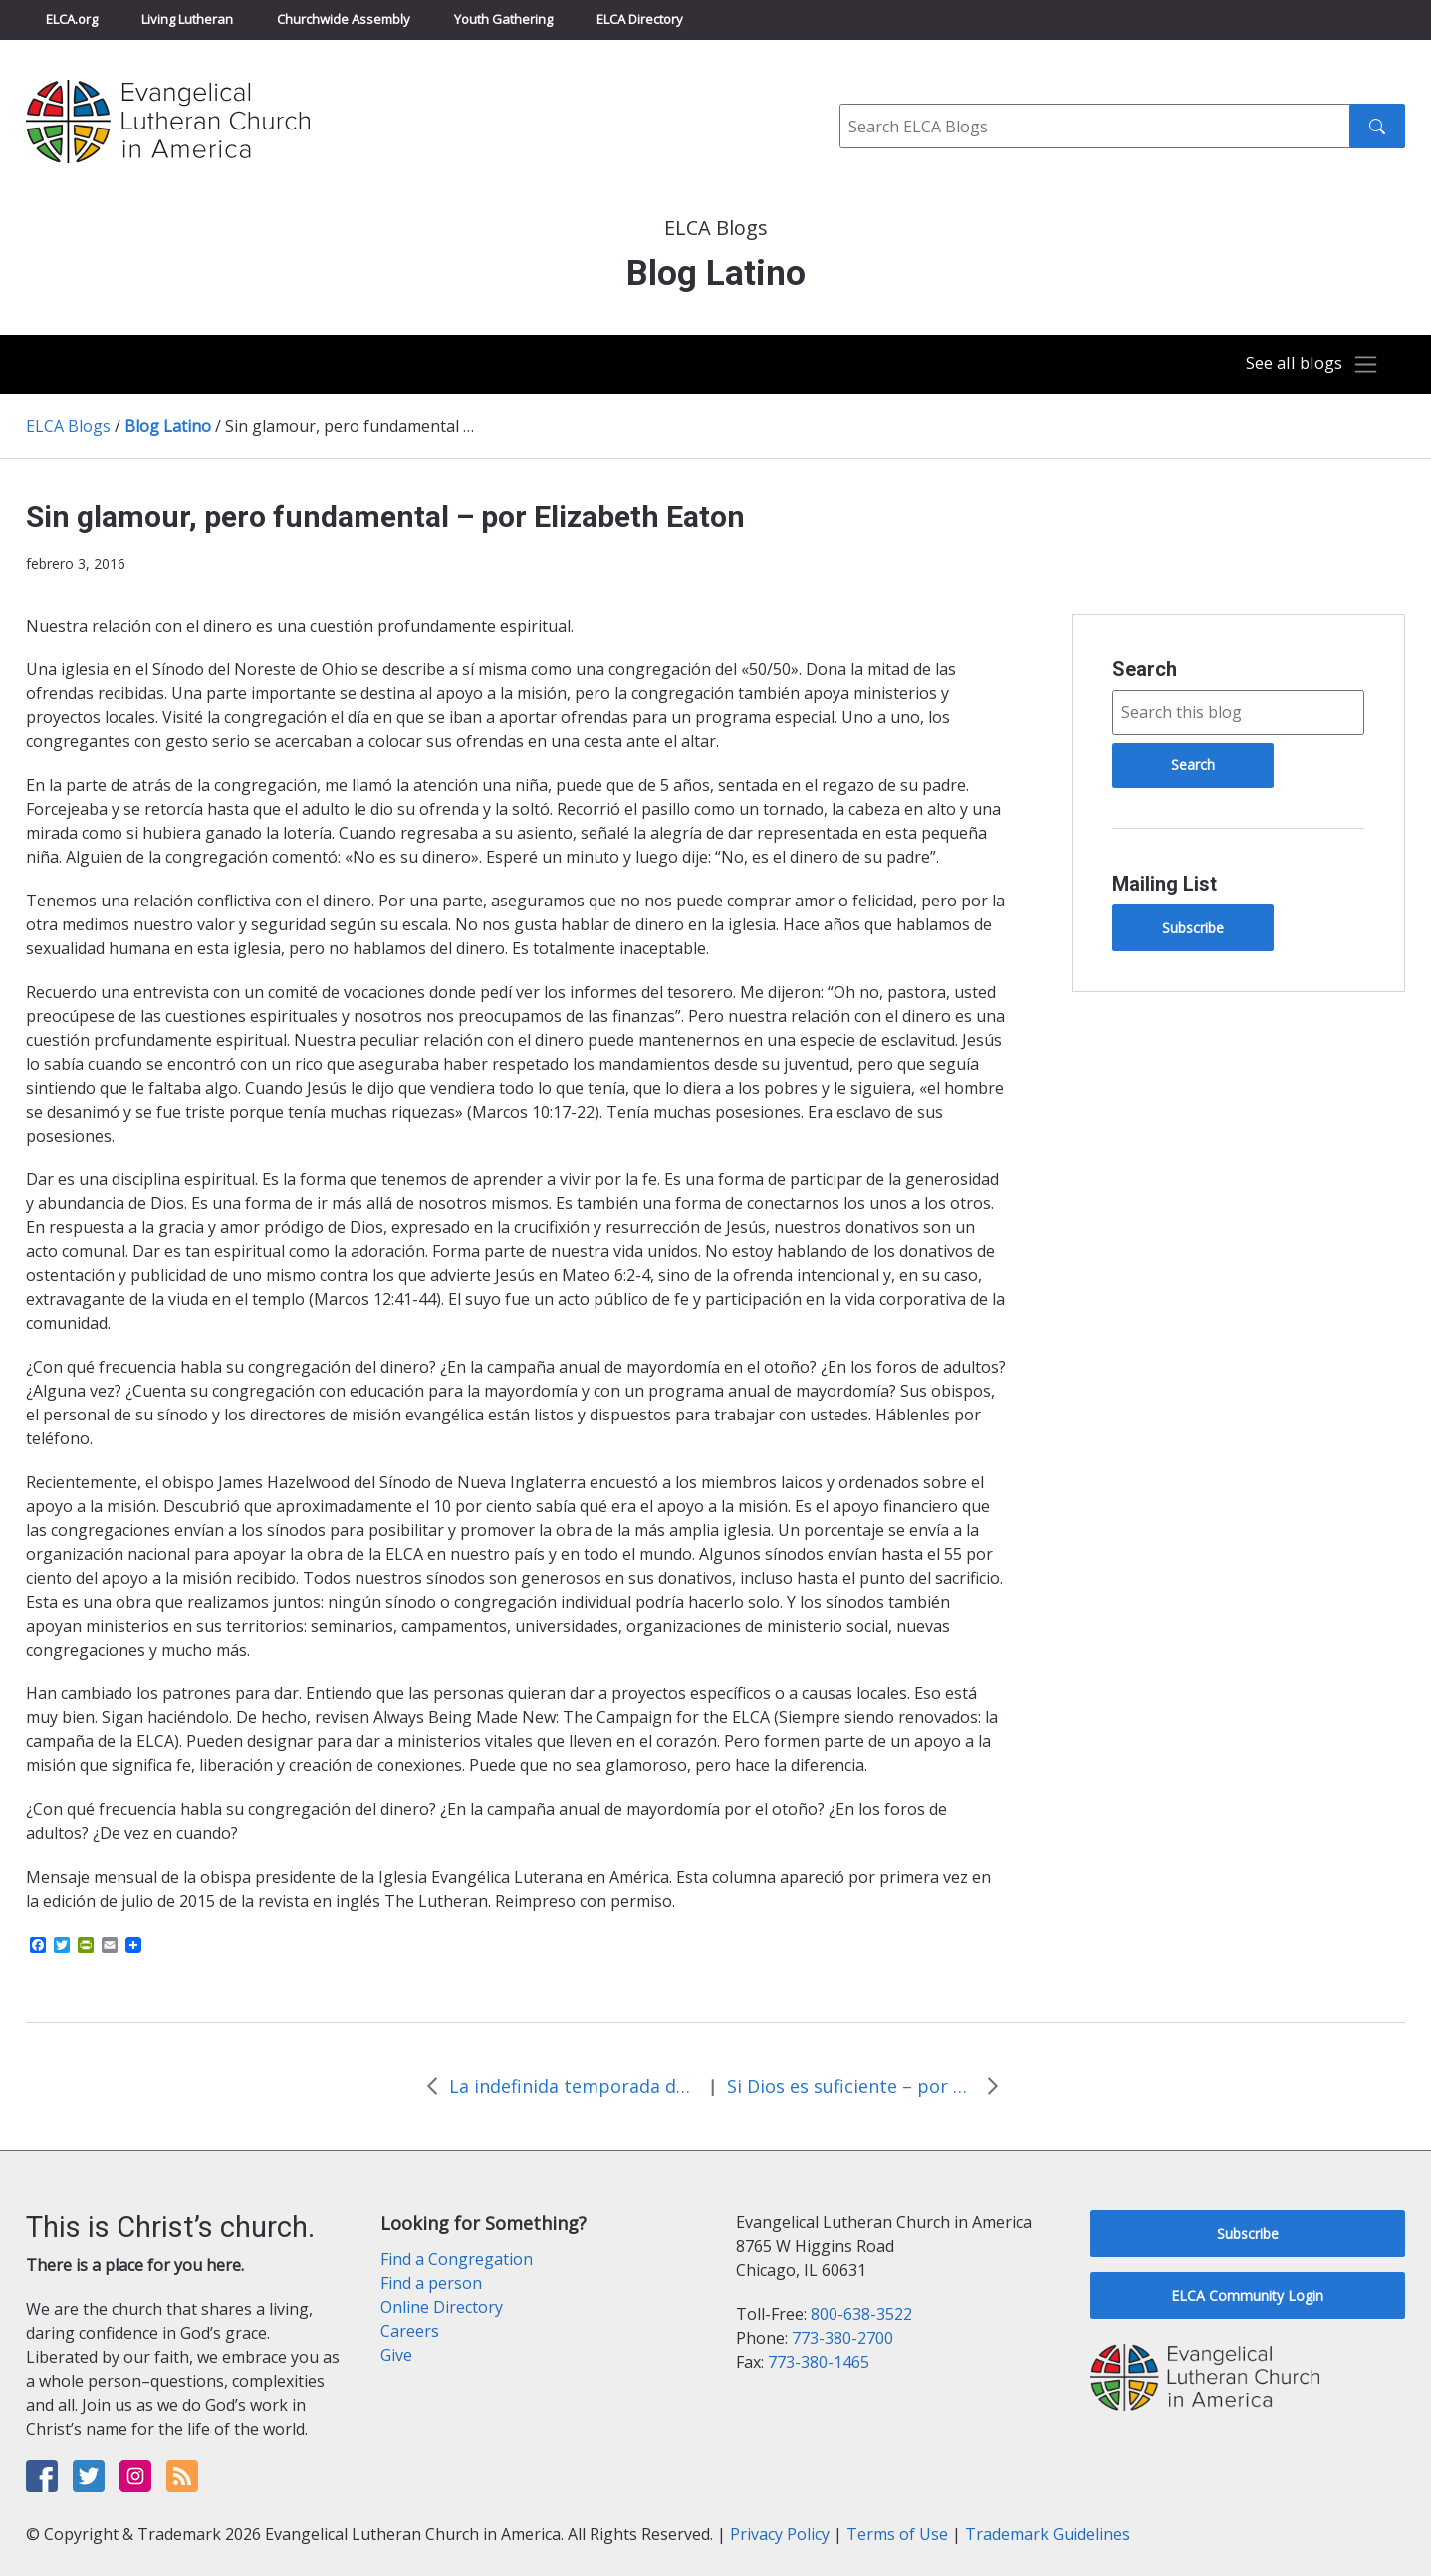 This screenshot has width=1431, height=2576. I want to click on Privacy Policy, so click(780, 2534).